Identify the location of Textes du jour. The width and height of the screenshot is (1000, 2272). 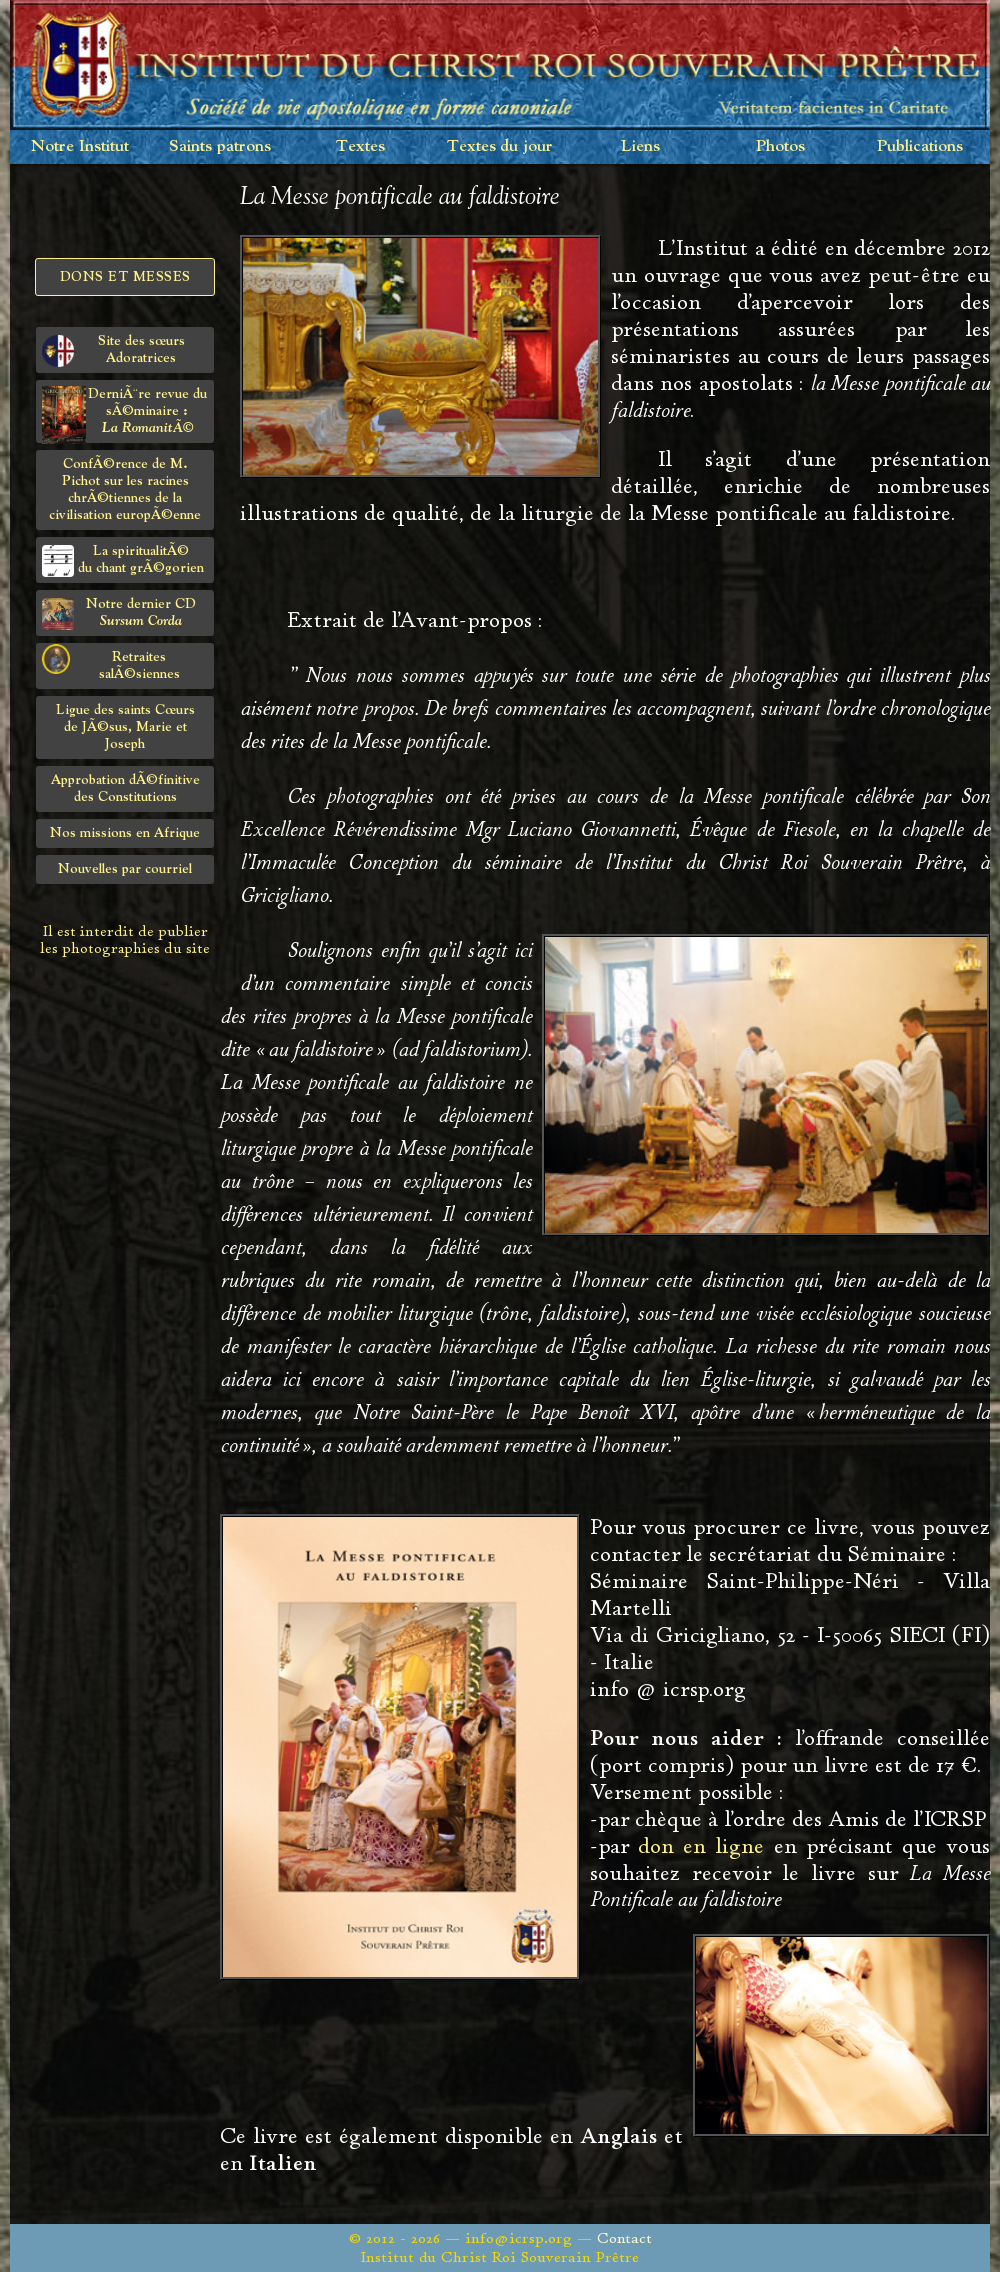
(500, 146).